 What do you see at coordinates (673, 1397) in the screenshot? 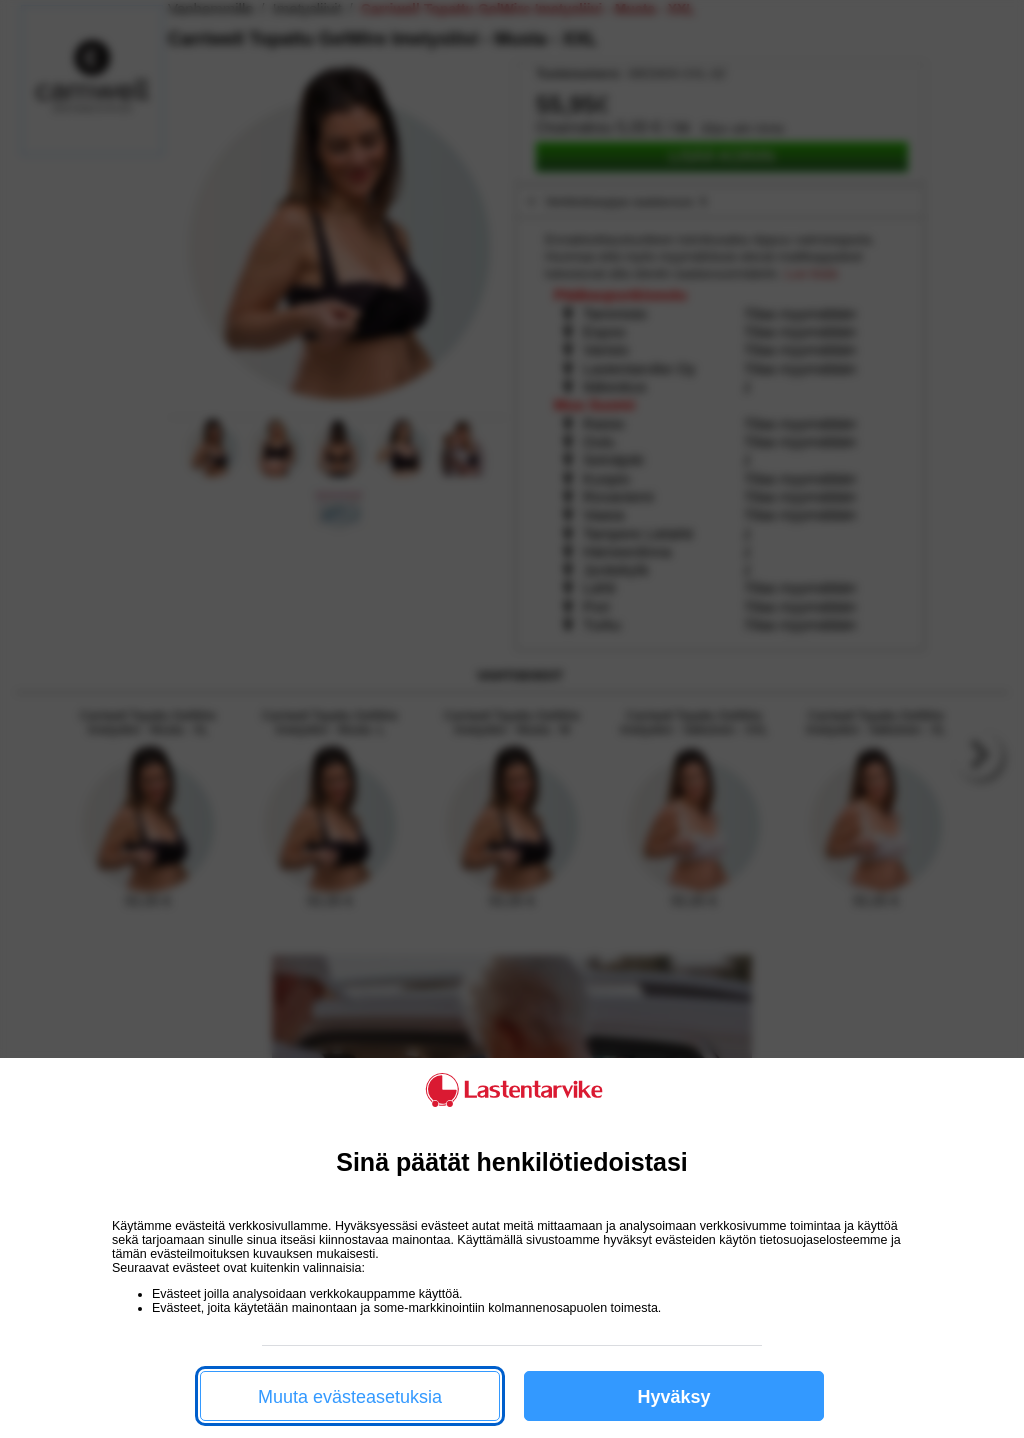
I see `Hyväksy` at bounding box center [673, 1397].